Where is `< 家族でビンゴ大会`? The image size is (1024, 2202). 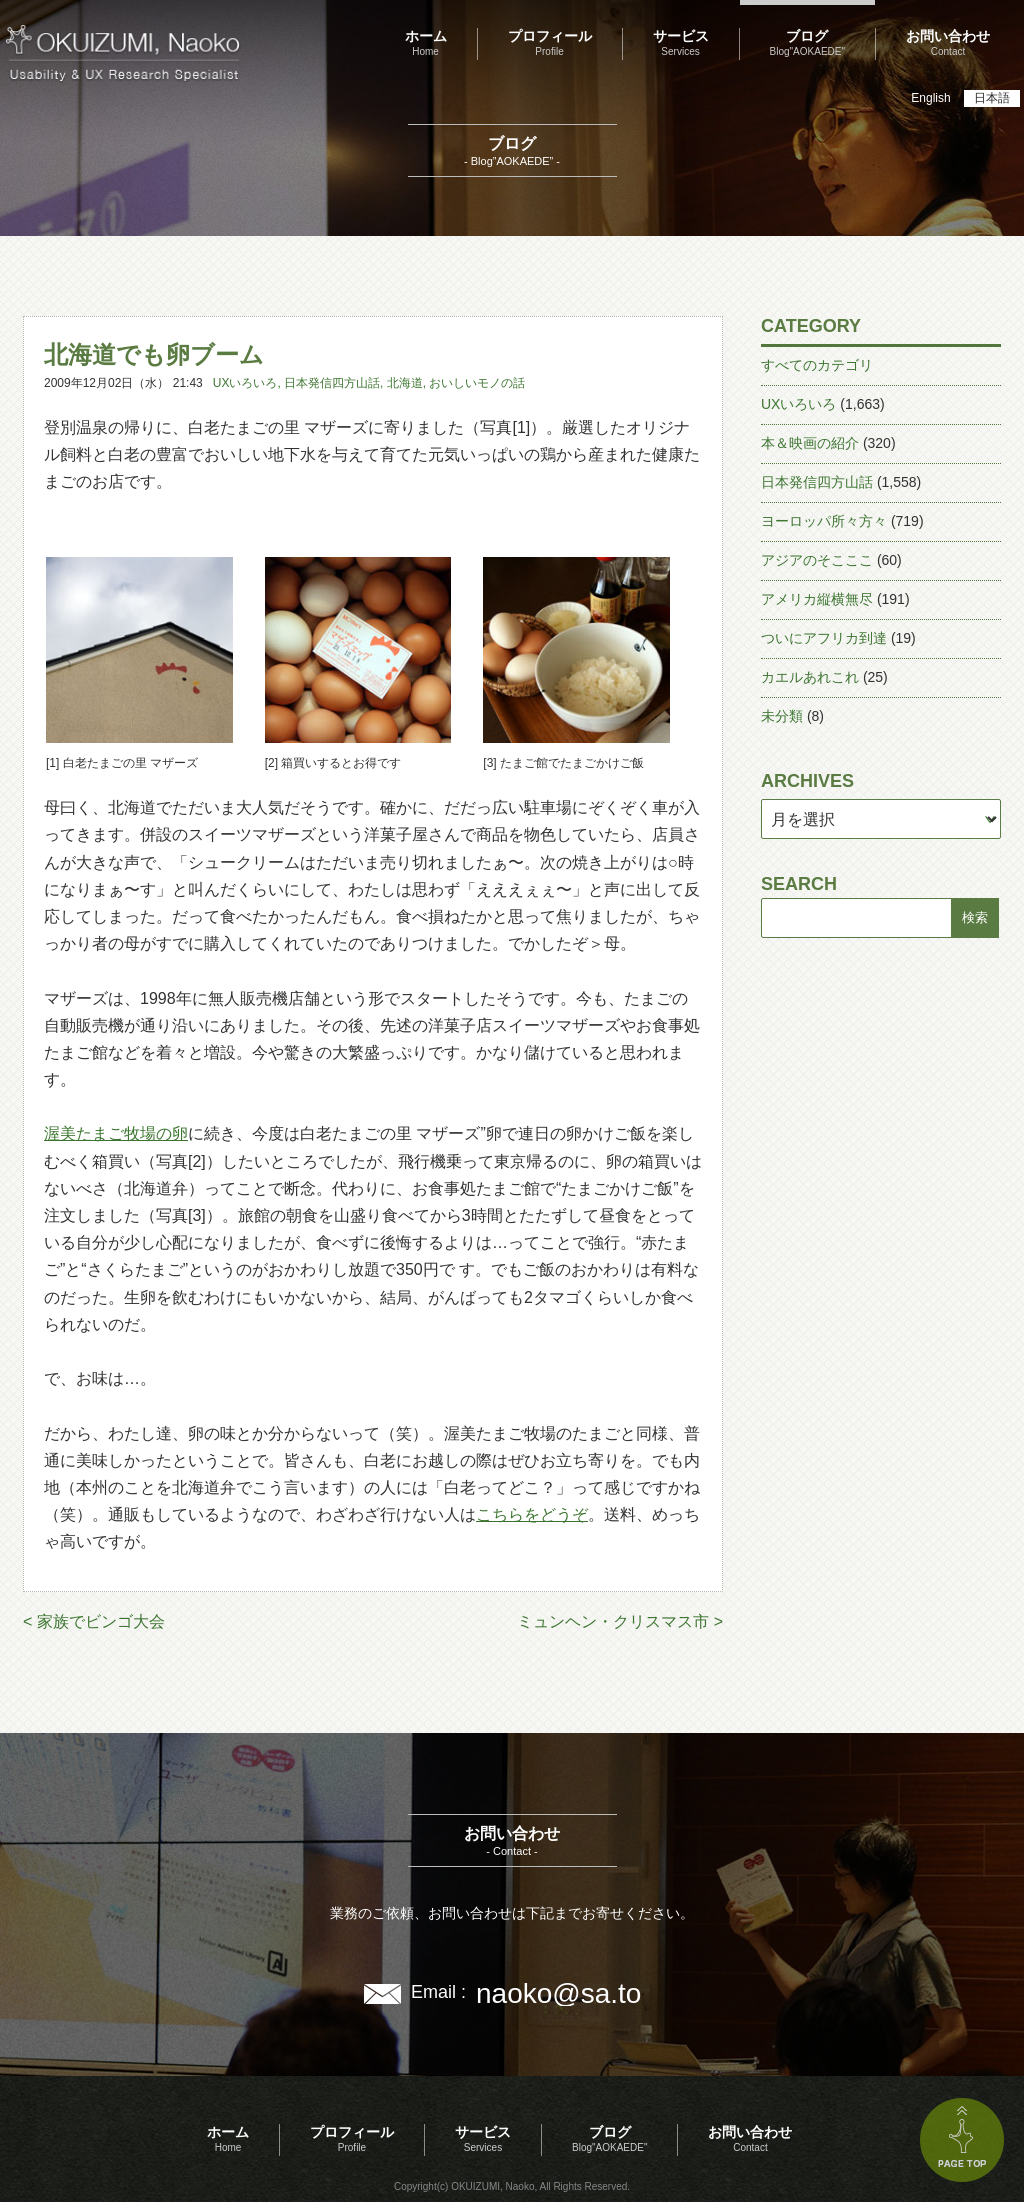
< 家族でビンゴ大会 is located at coordinates (94, 1621).